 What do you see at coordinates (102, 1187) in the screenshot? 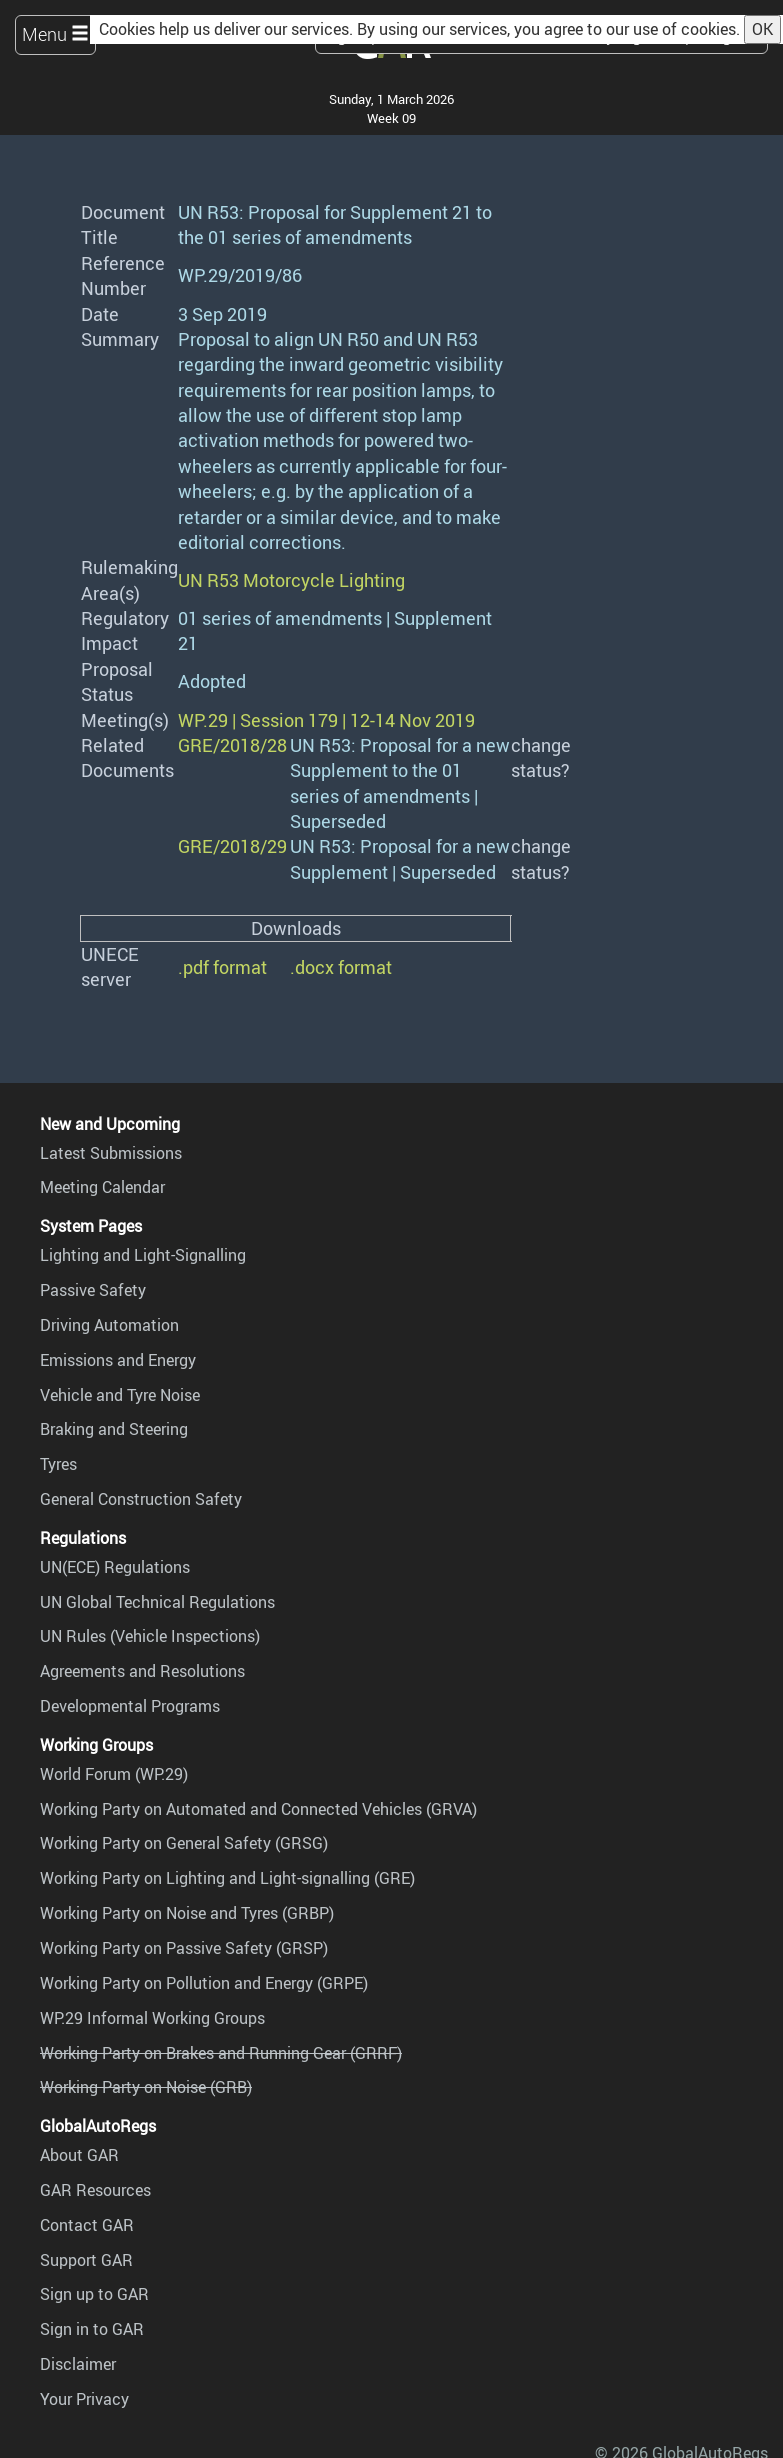
I see `Meeting Calendar` at bounding box center [102, 1187].